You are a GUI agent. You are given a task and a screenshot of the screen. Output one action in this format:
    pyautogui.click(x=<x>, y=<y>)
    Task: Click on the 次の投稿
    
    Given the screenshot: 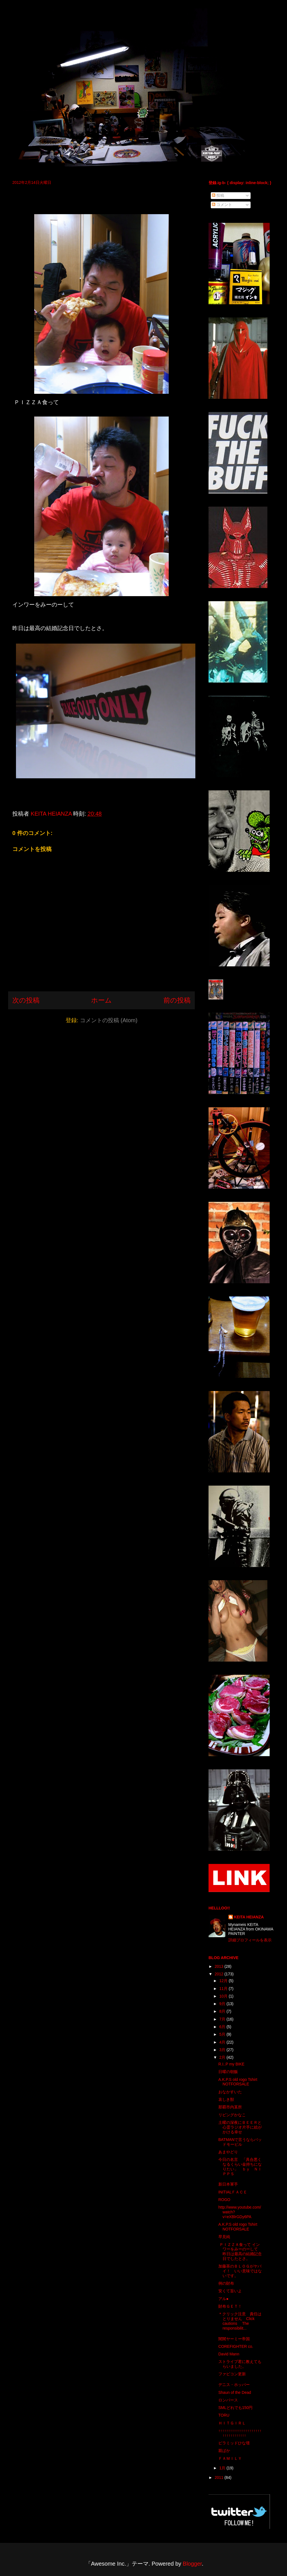 What is the action you would take?
    pyautogui.click(x=26, y=1000)
    